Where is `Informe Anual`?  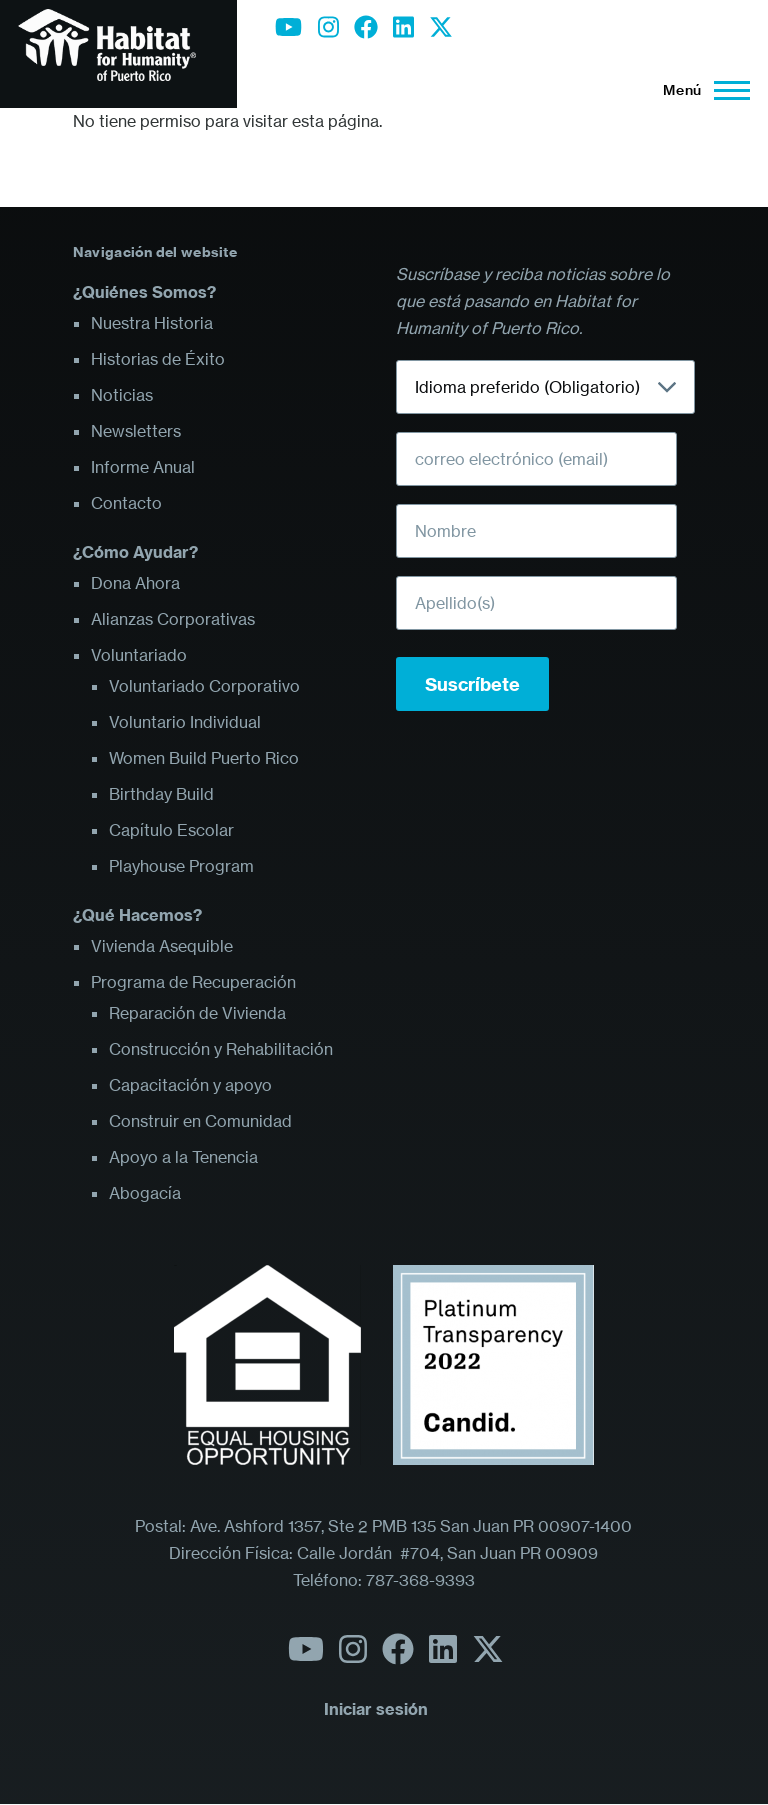 Informe Anual is located at coordinates (143, 467).